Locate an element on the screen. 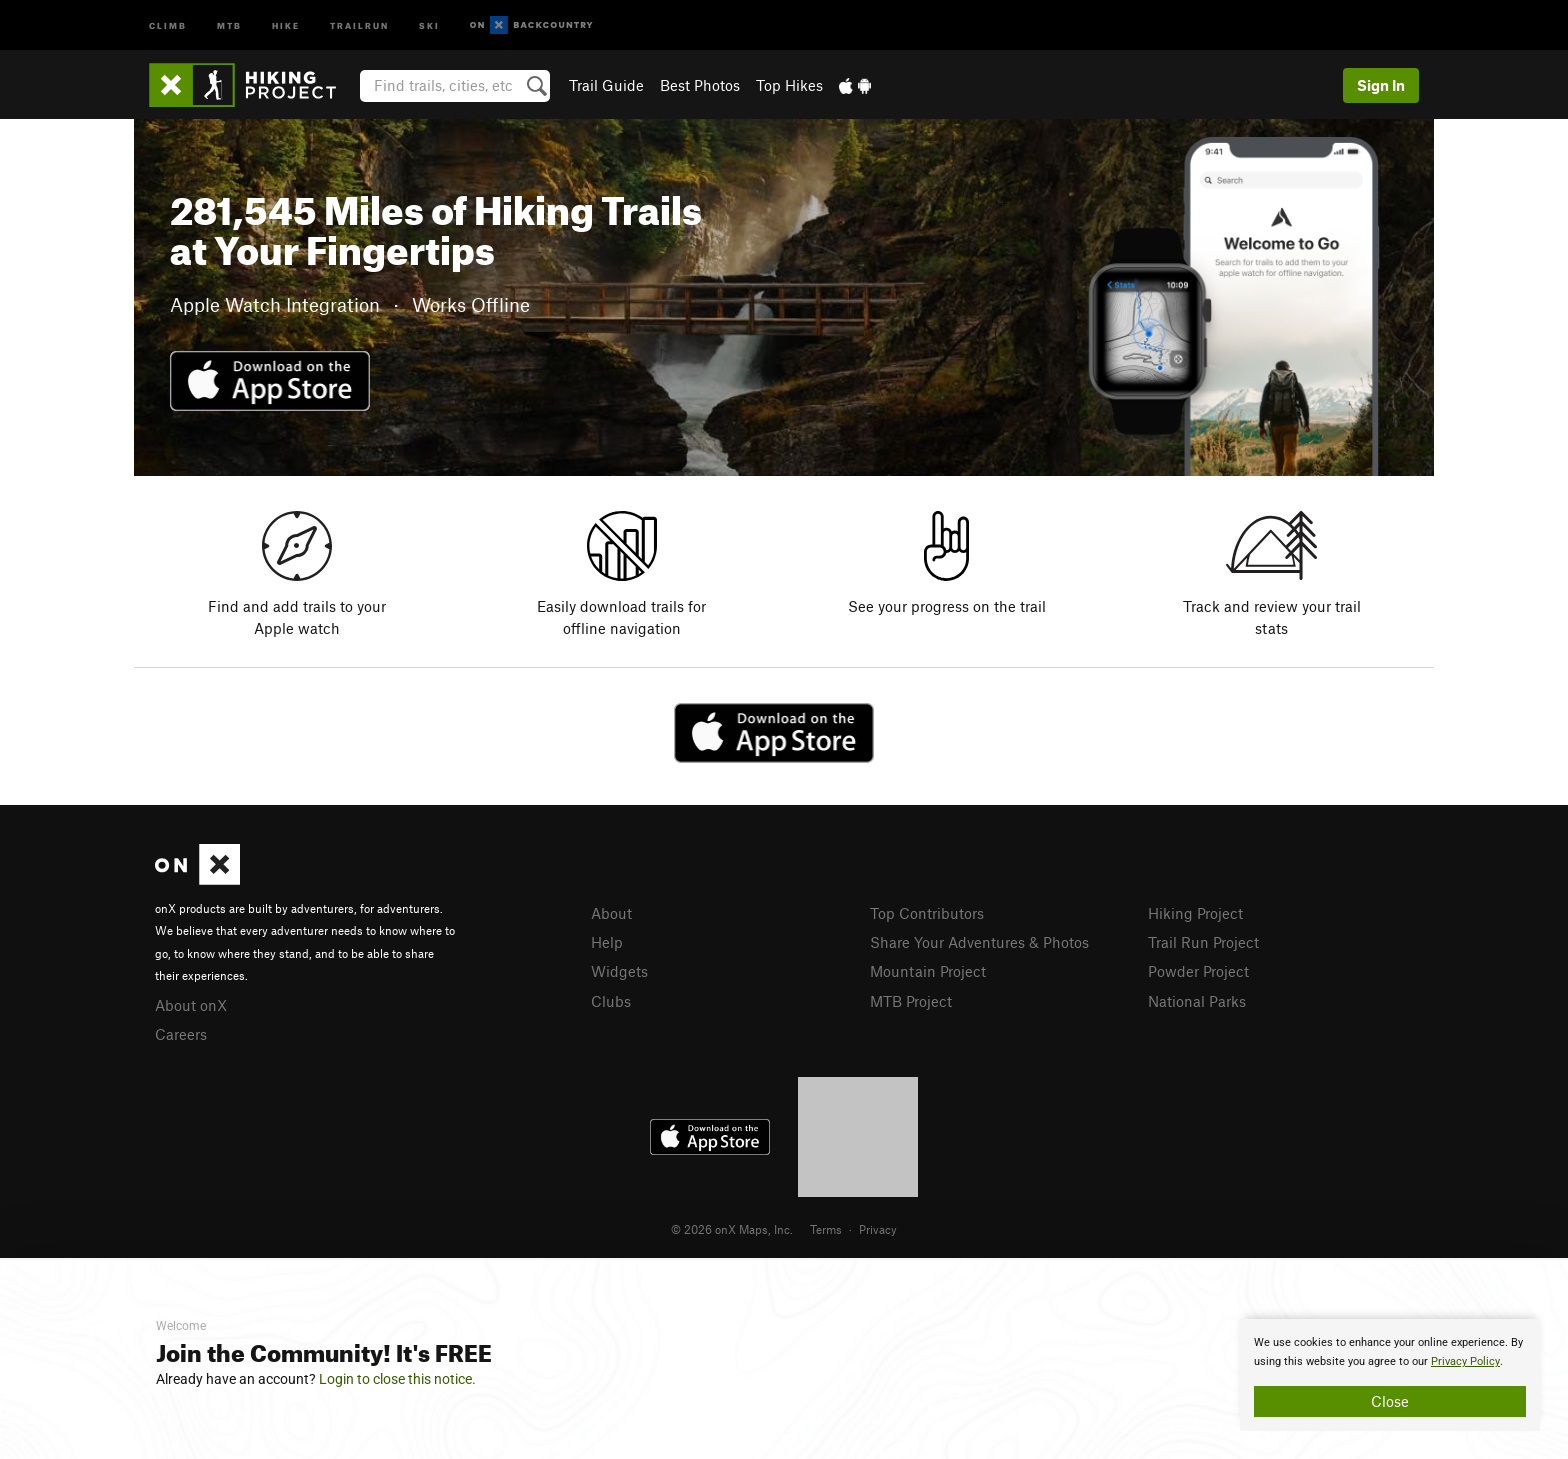 Image resolution: width=1568 pixels, height=1459 pixels. Help is located at coordinates (607, 942).